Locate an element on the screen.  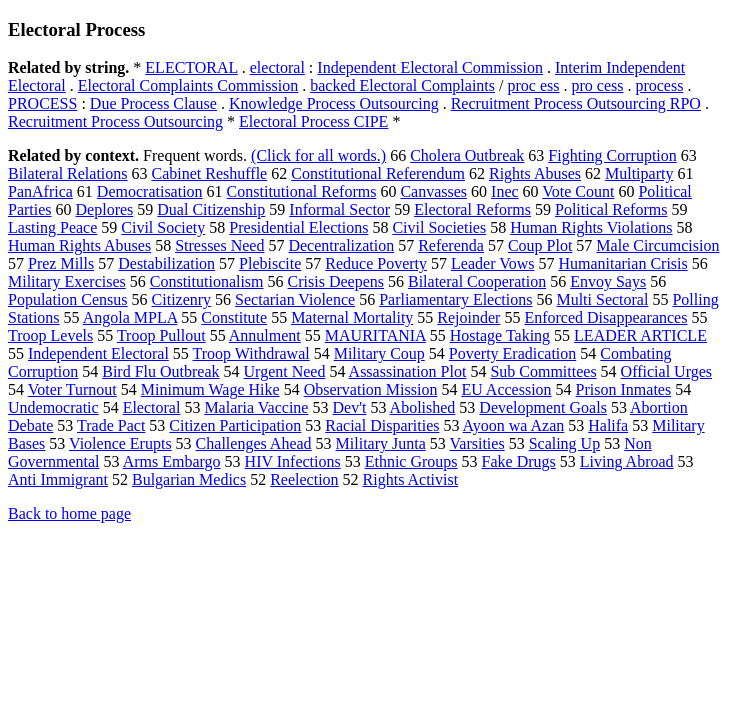
Hostage Taking is located at coordinates (500, 335).